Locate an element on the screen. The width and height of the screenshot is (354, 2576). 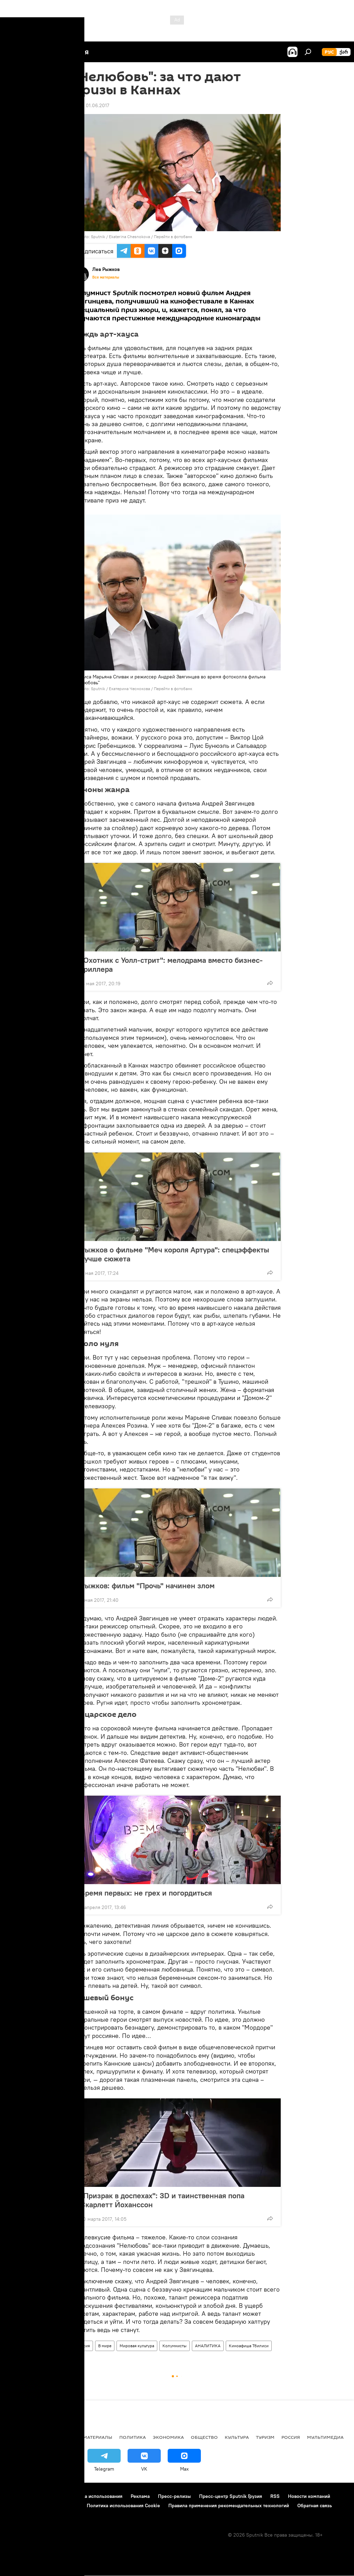
Мировая культура is located at coordinates (137, 2345).